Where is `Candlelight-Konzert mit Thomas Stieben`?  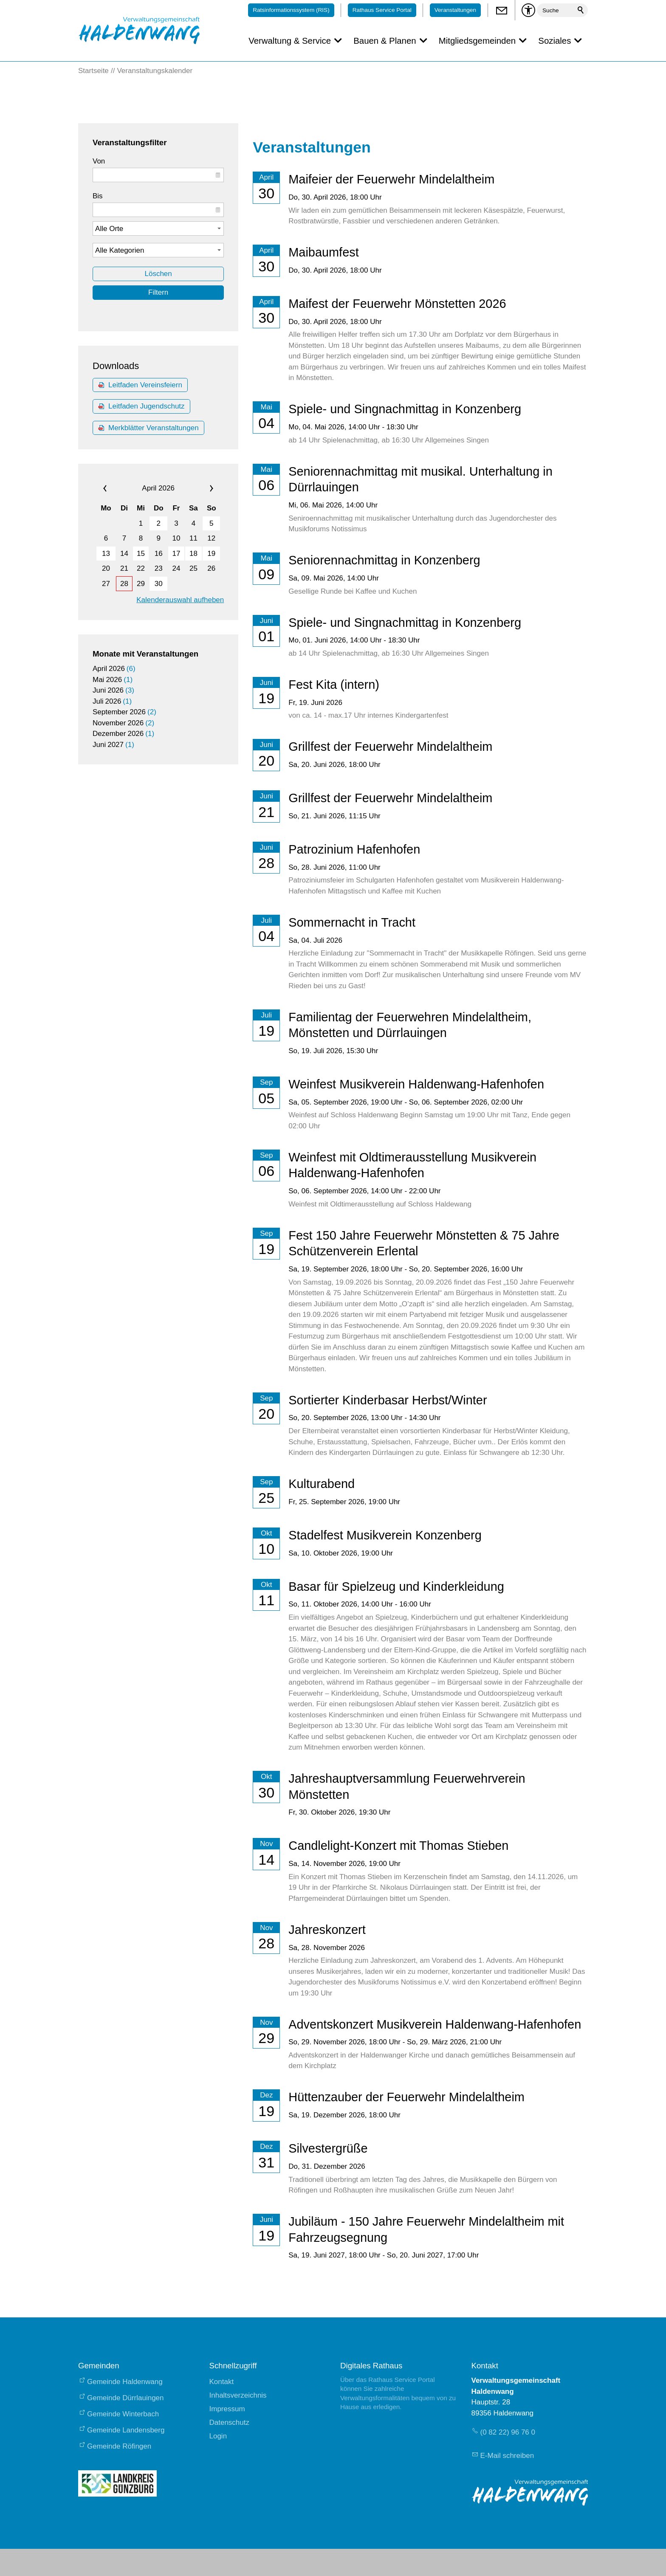
Candlelight-Konzert mit Thomas Stieben is located at coordinates (398, 1845).